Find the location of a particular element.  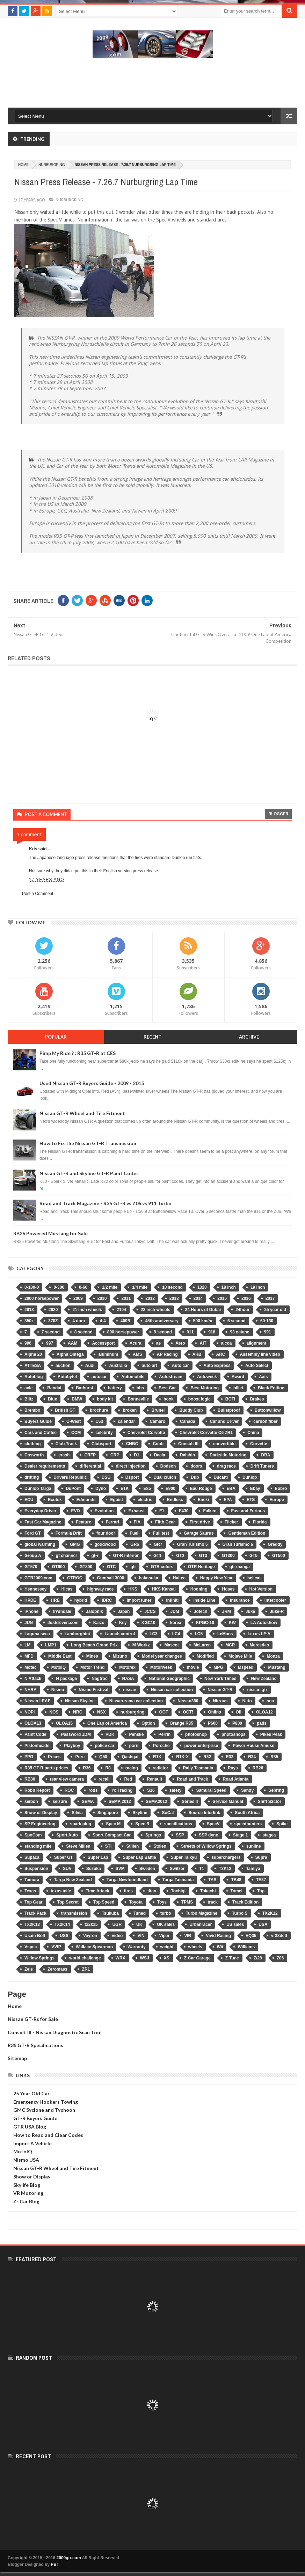

SEMA2012 is located at coordinates (156, 1801).